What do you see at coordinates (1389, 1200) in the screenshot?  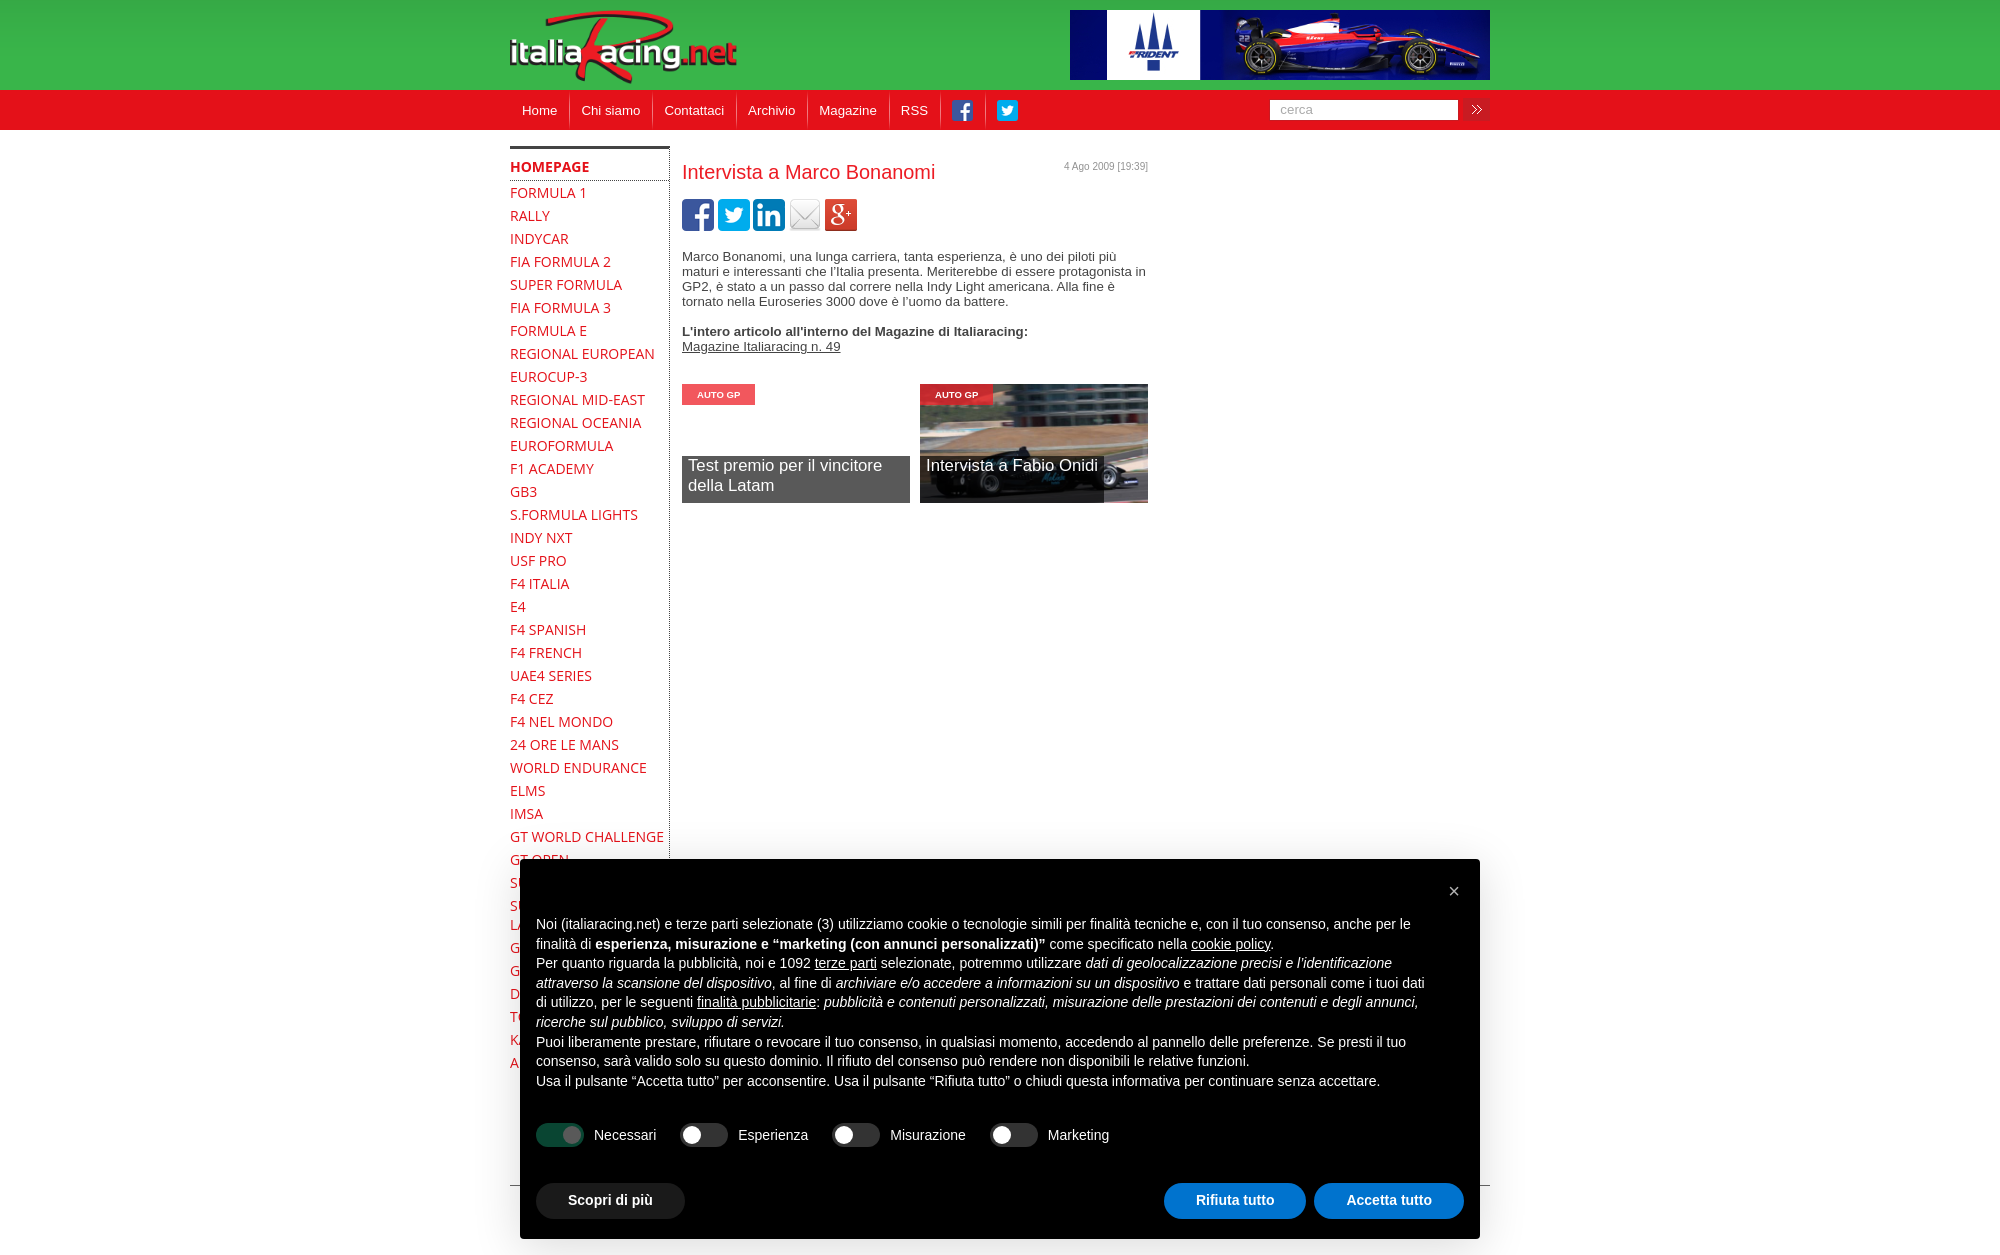 I see `Accetta tutto [button]` at bounding box center [1389, 1200].